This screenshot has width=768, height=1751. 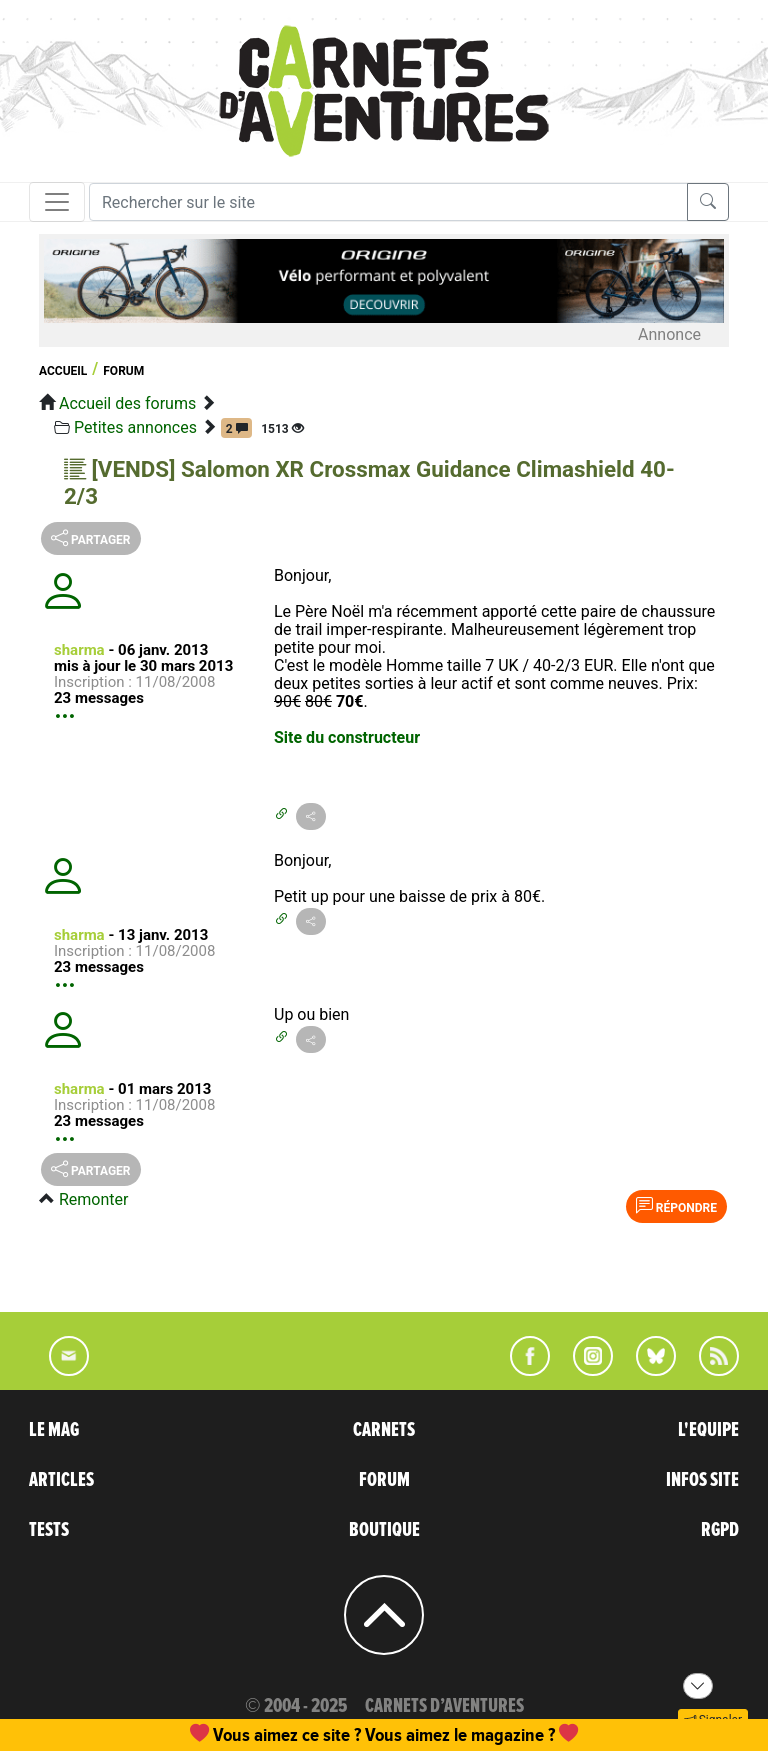 What do you see at coordinates (708, 1430) in the screenshot?
I see `L'EQUIPE` at bounding box center [708, 1430].